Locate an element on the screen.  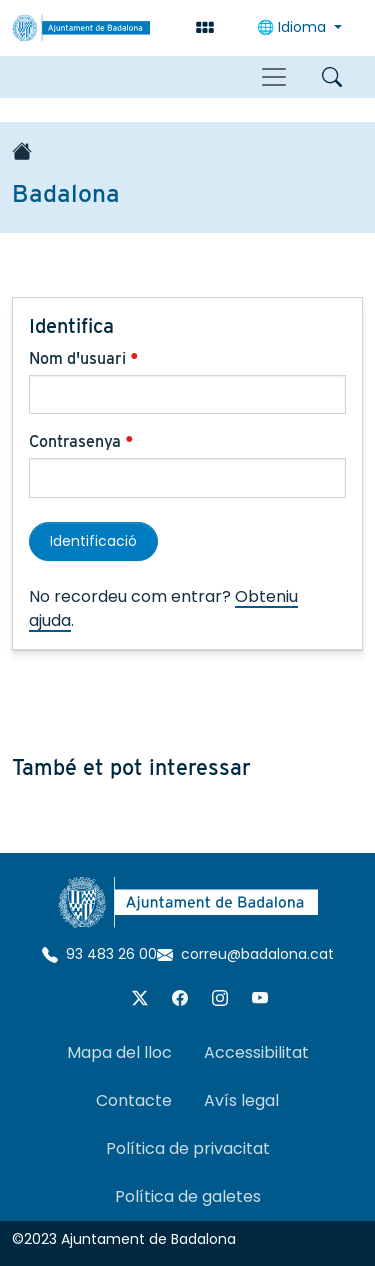
correu@badalona.cat is located at coordinates (245, 954).